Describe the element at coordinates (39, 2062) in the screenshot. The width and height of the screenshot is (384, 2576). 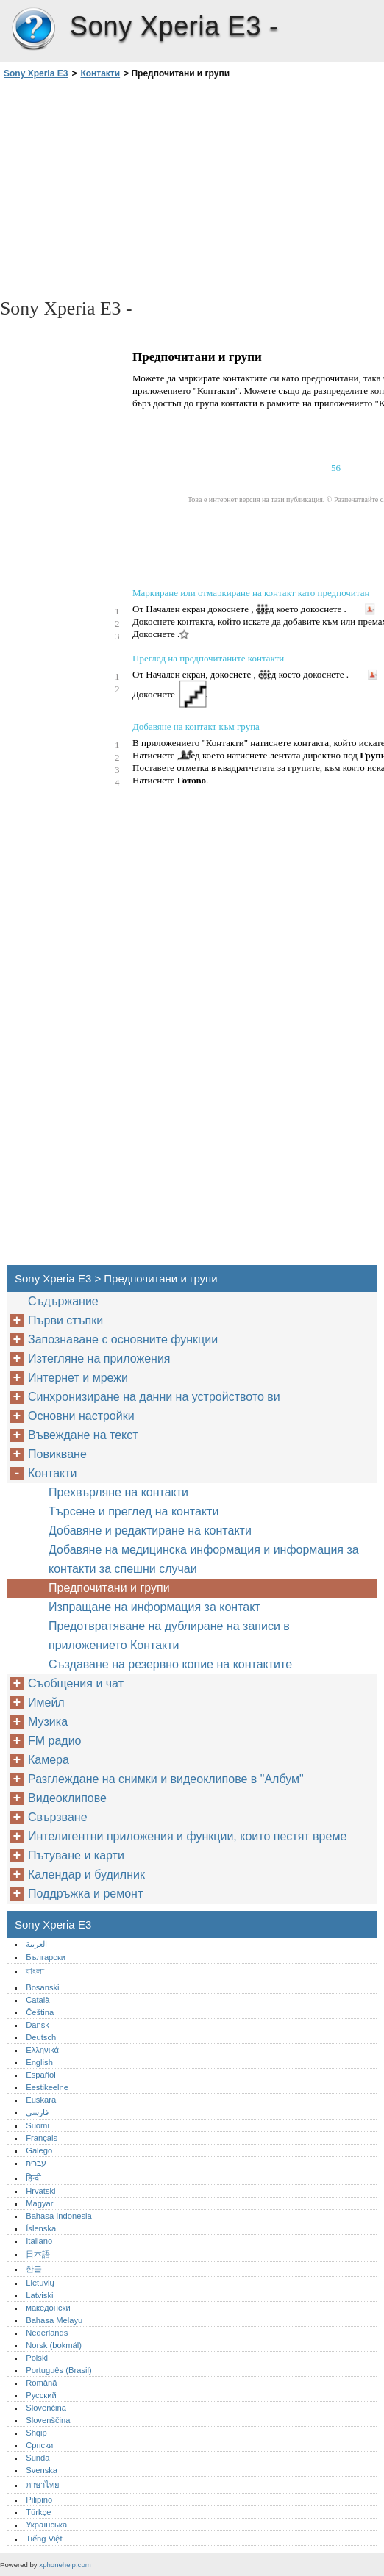
I see `English` at that location.